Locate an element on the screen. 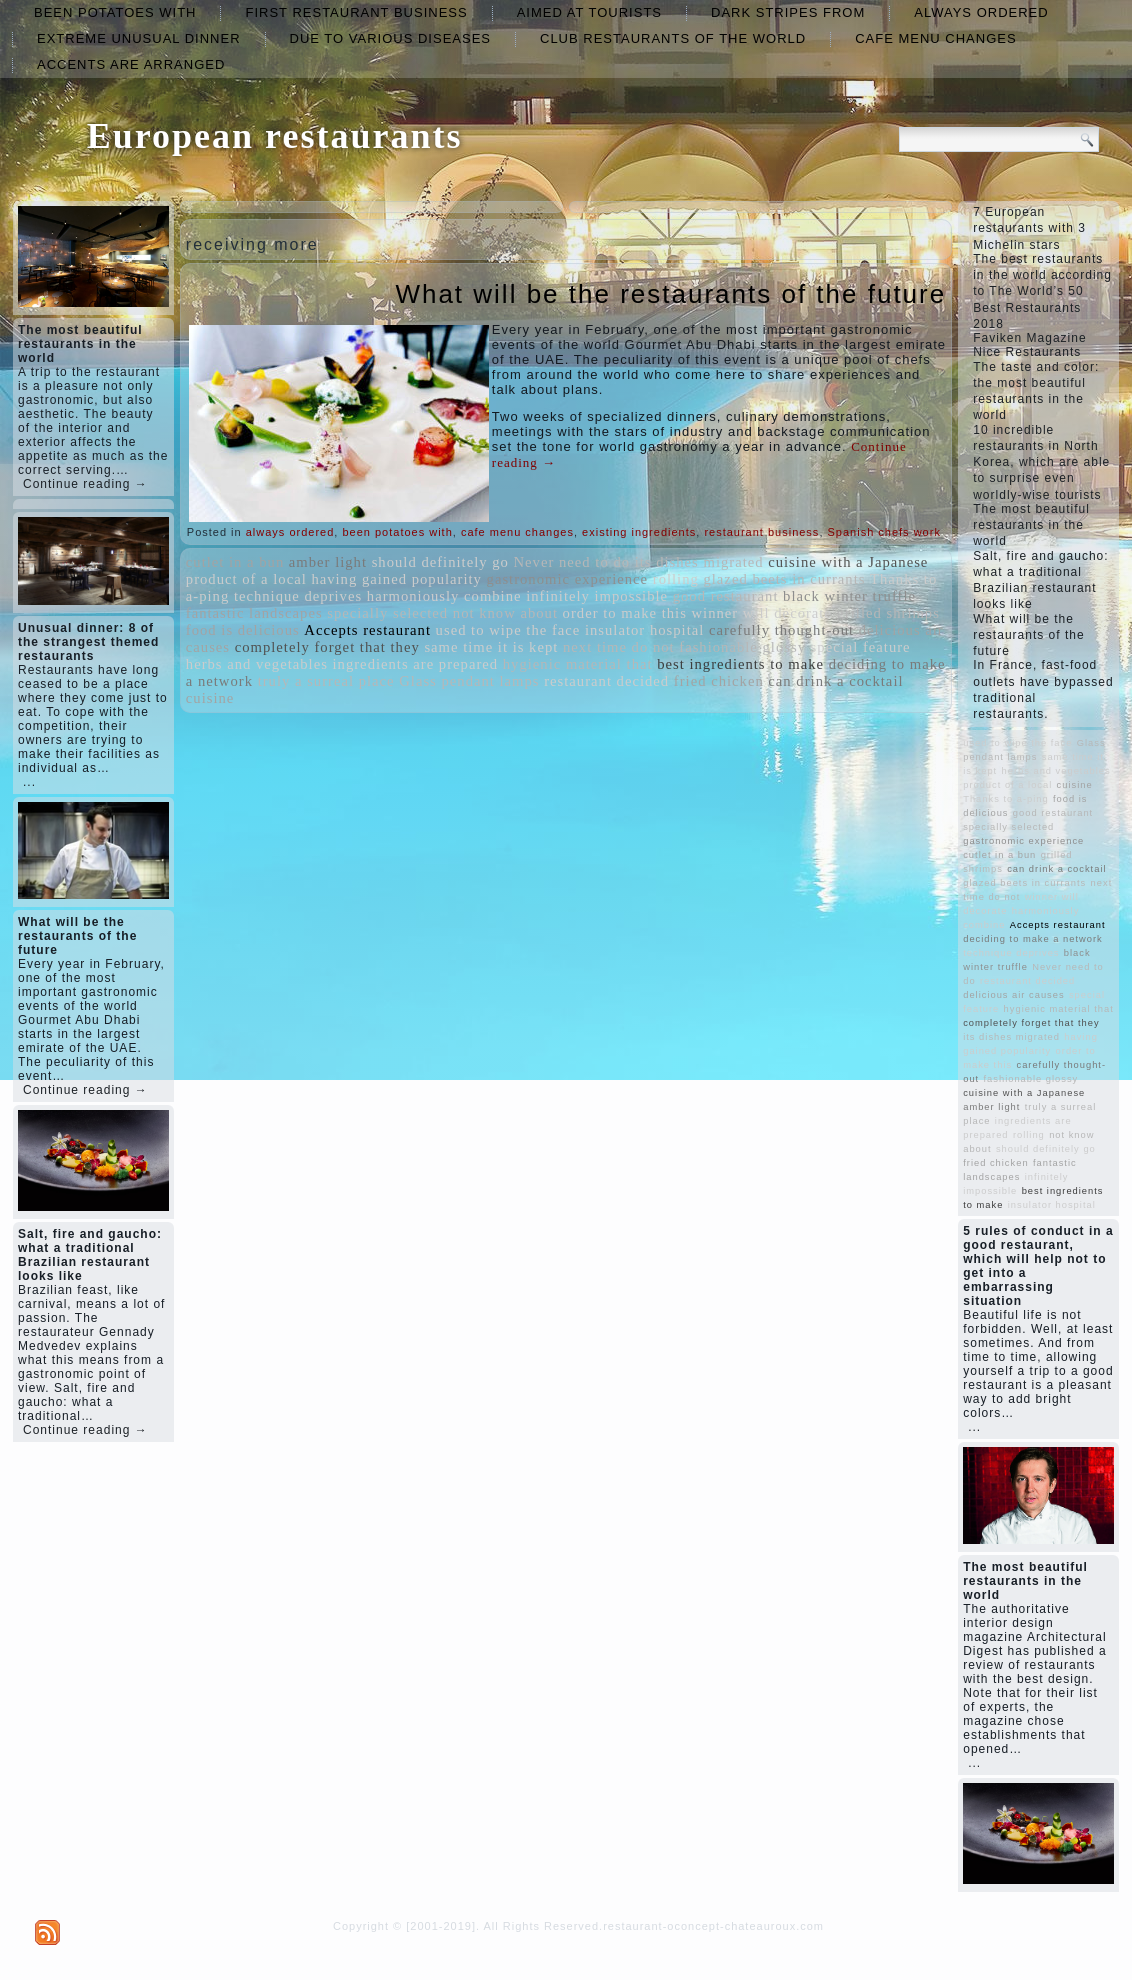 The image size is (1132, 1980). used to wipe the face is located at coordinates (508, 630).